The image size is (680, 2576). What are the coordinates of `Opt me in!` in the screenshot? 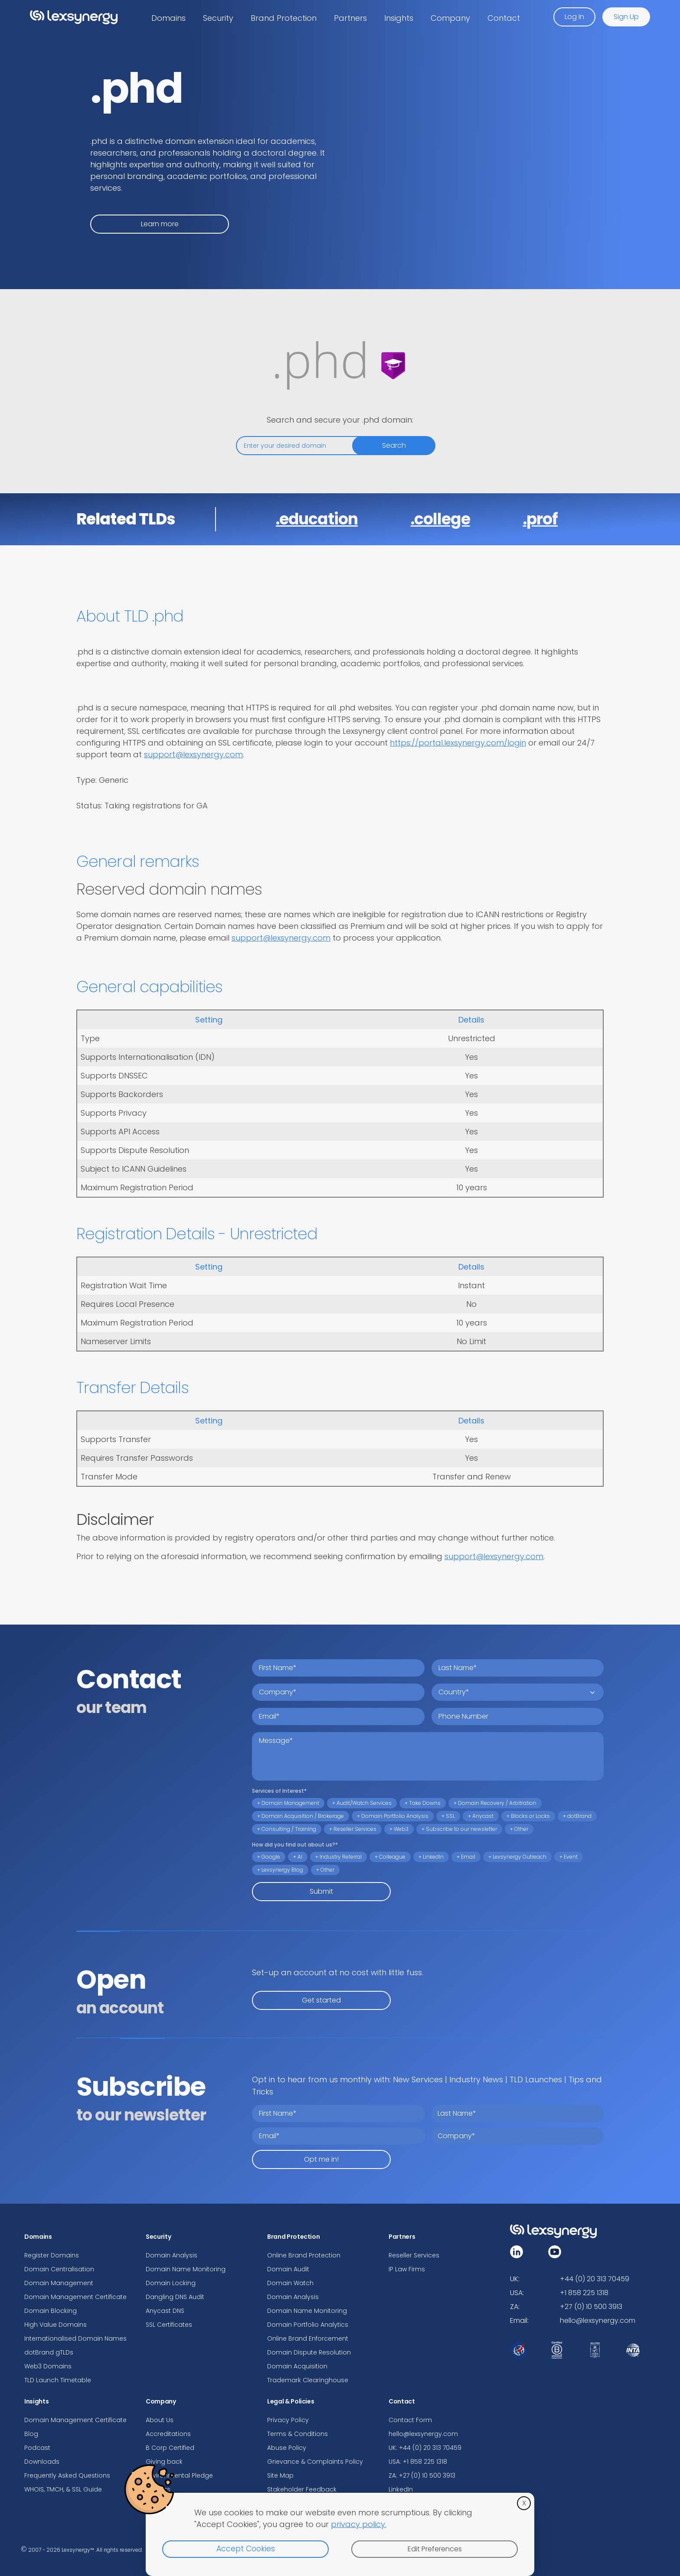 It's located at (321, 2159).